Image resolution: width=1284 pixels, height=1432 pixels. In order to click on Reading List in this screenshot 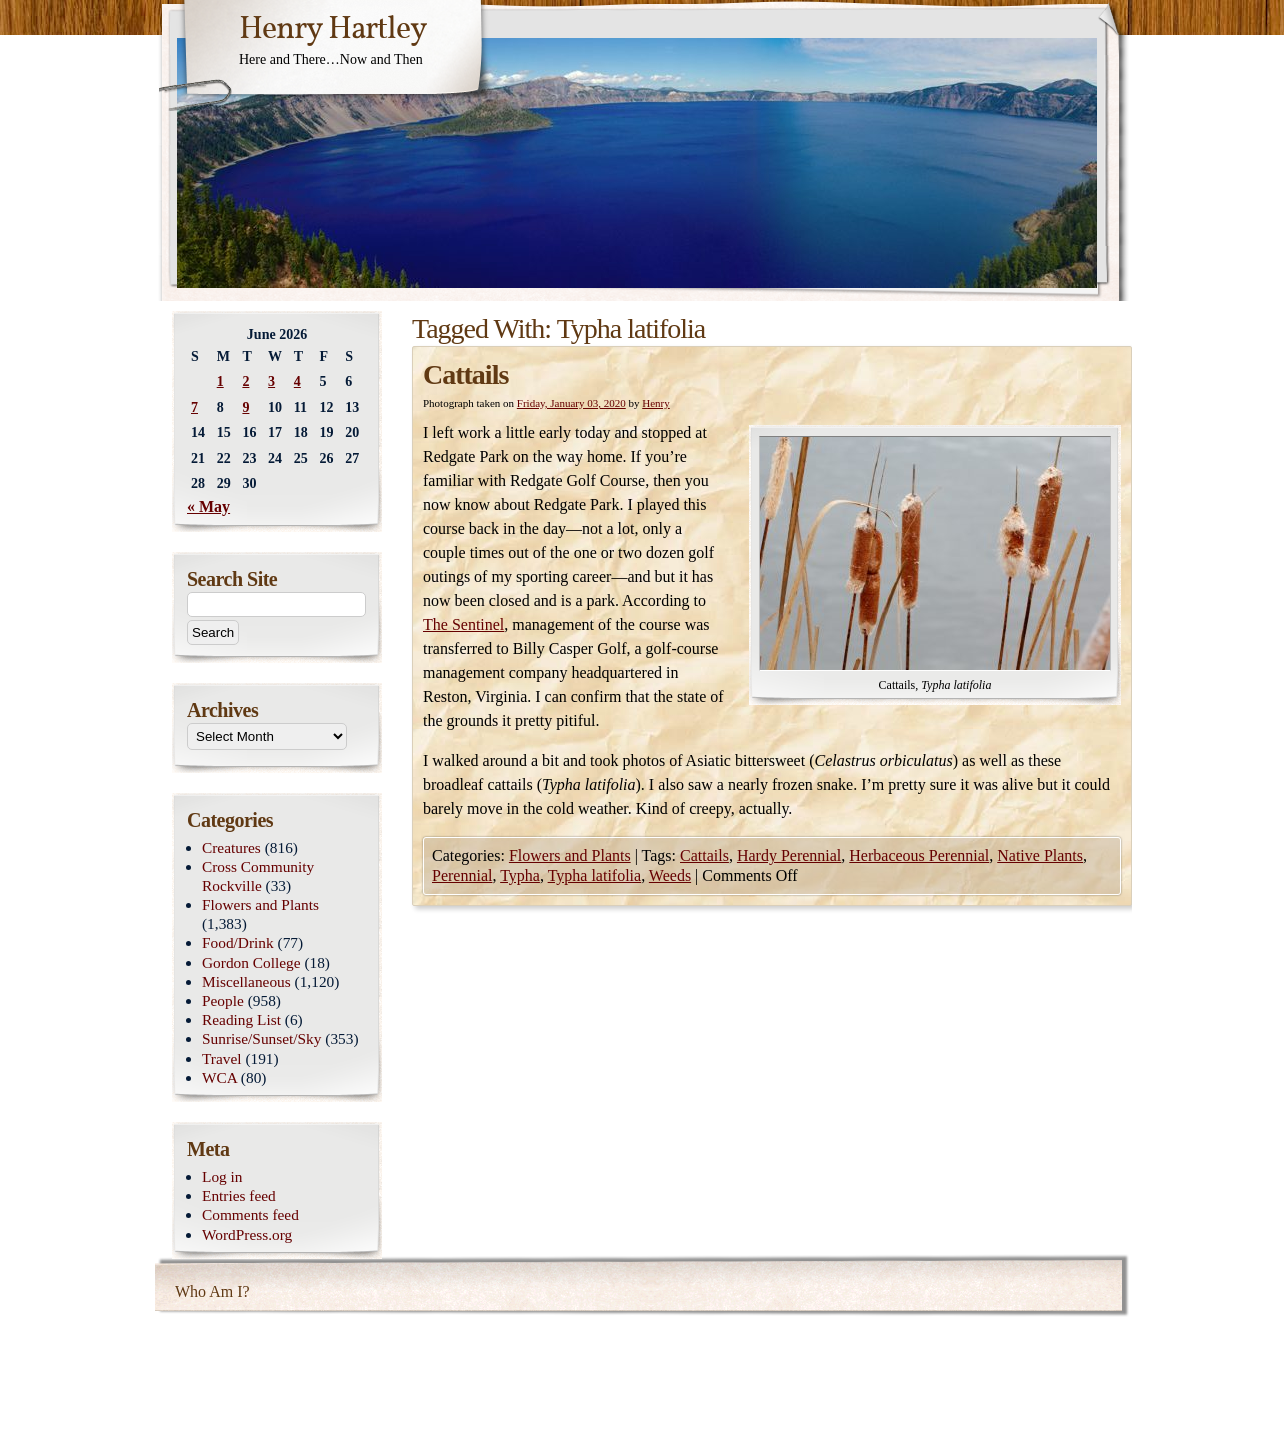, I will do `click(241, 1019)`.